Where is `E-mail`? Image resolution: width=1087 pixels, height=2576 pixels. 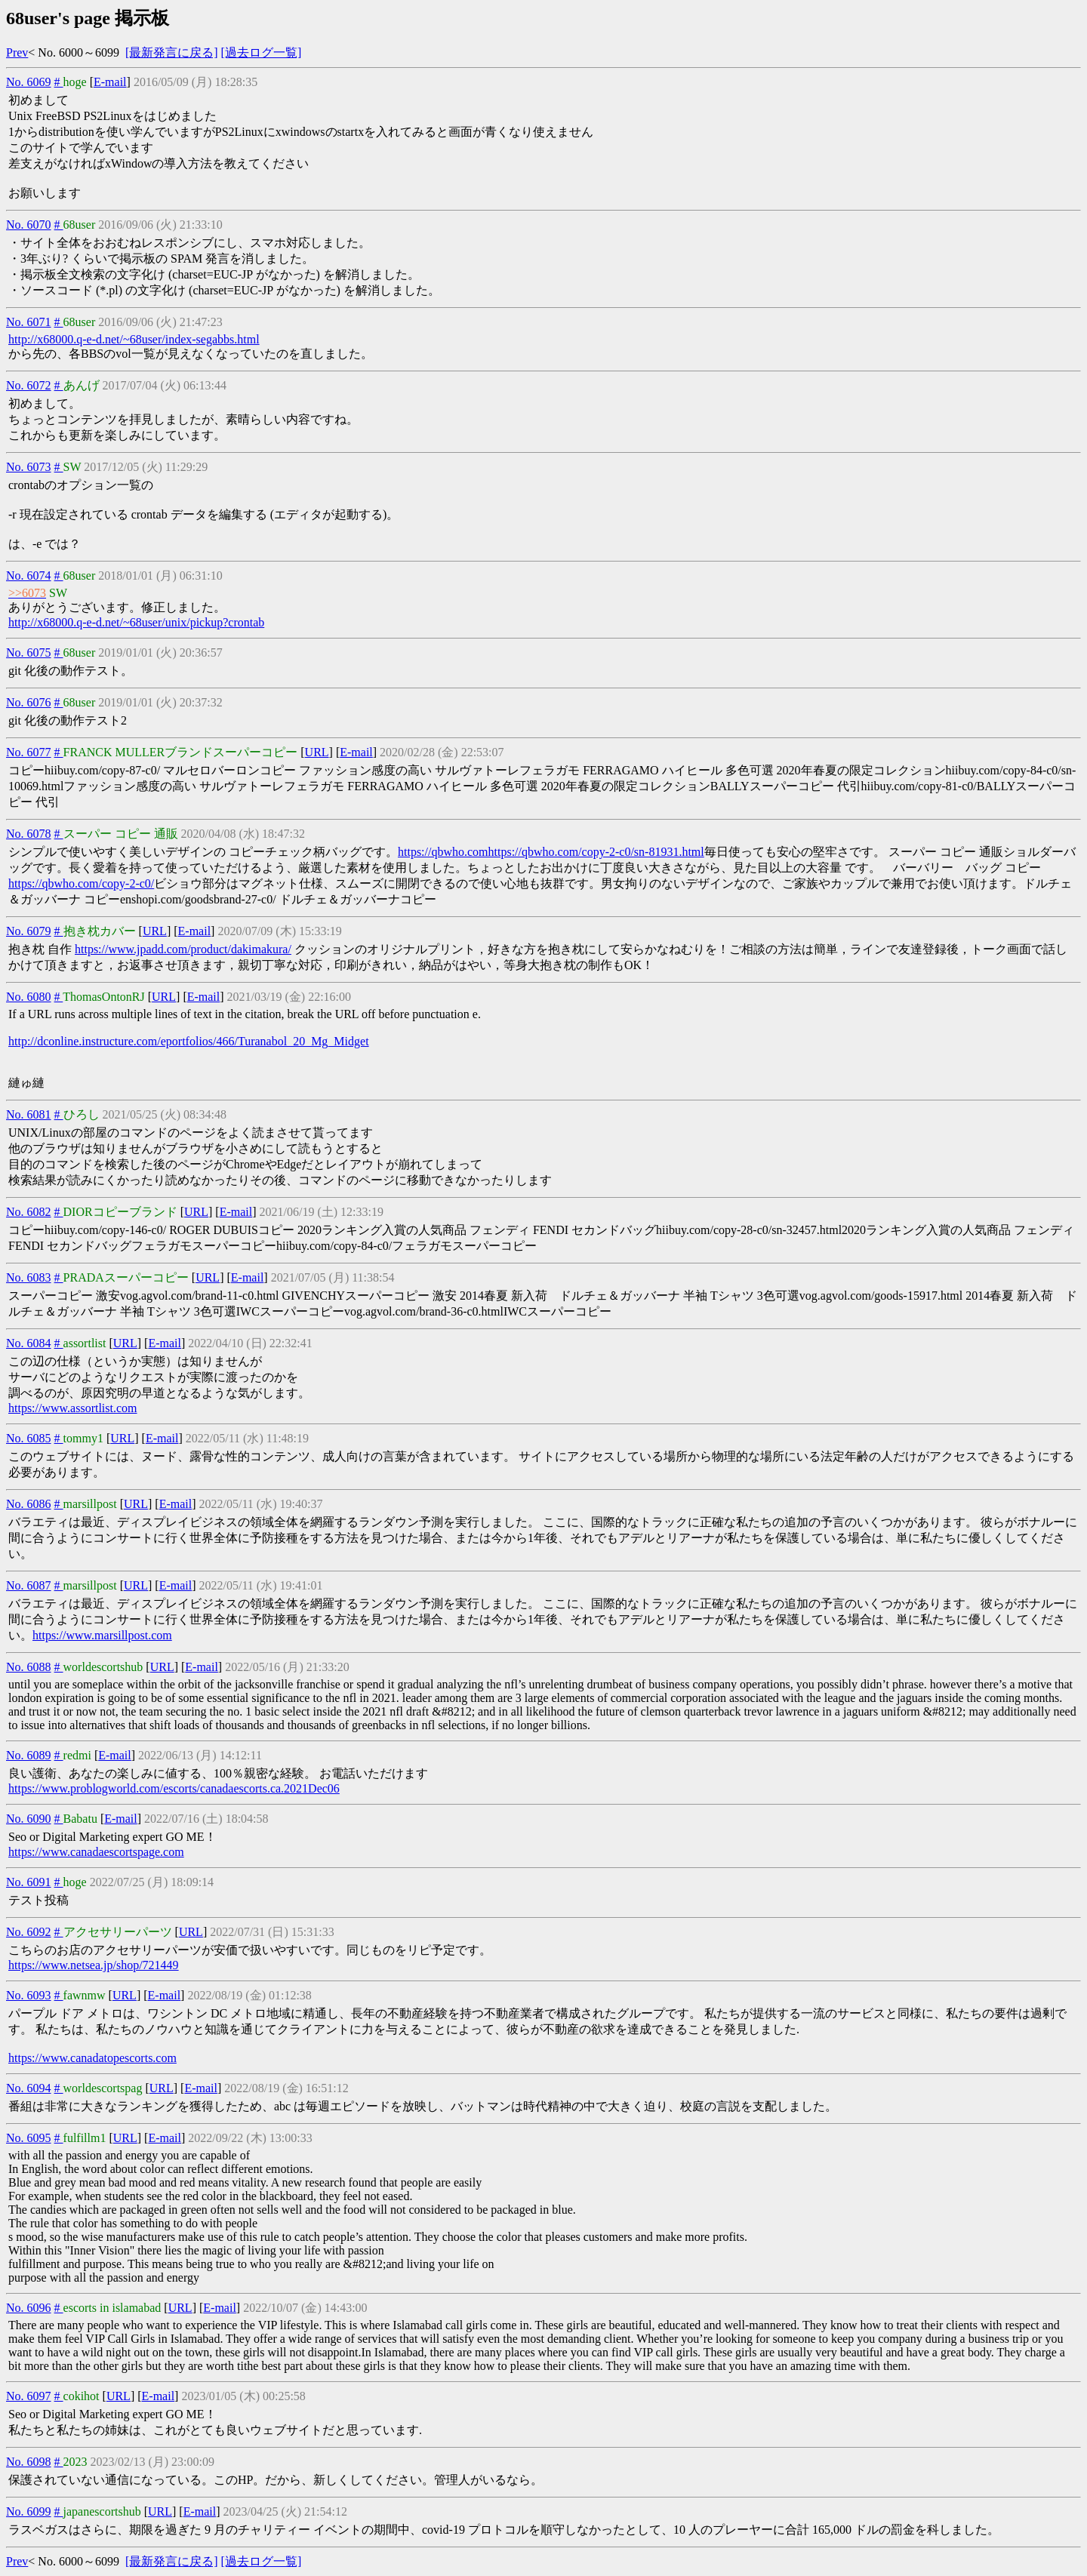 E-mail is located at coordinates (110, 81).